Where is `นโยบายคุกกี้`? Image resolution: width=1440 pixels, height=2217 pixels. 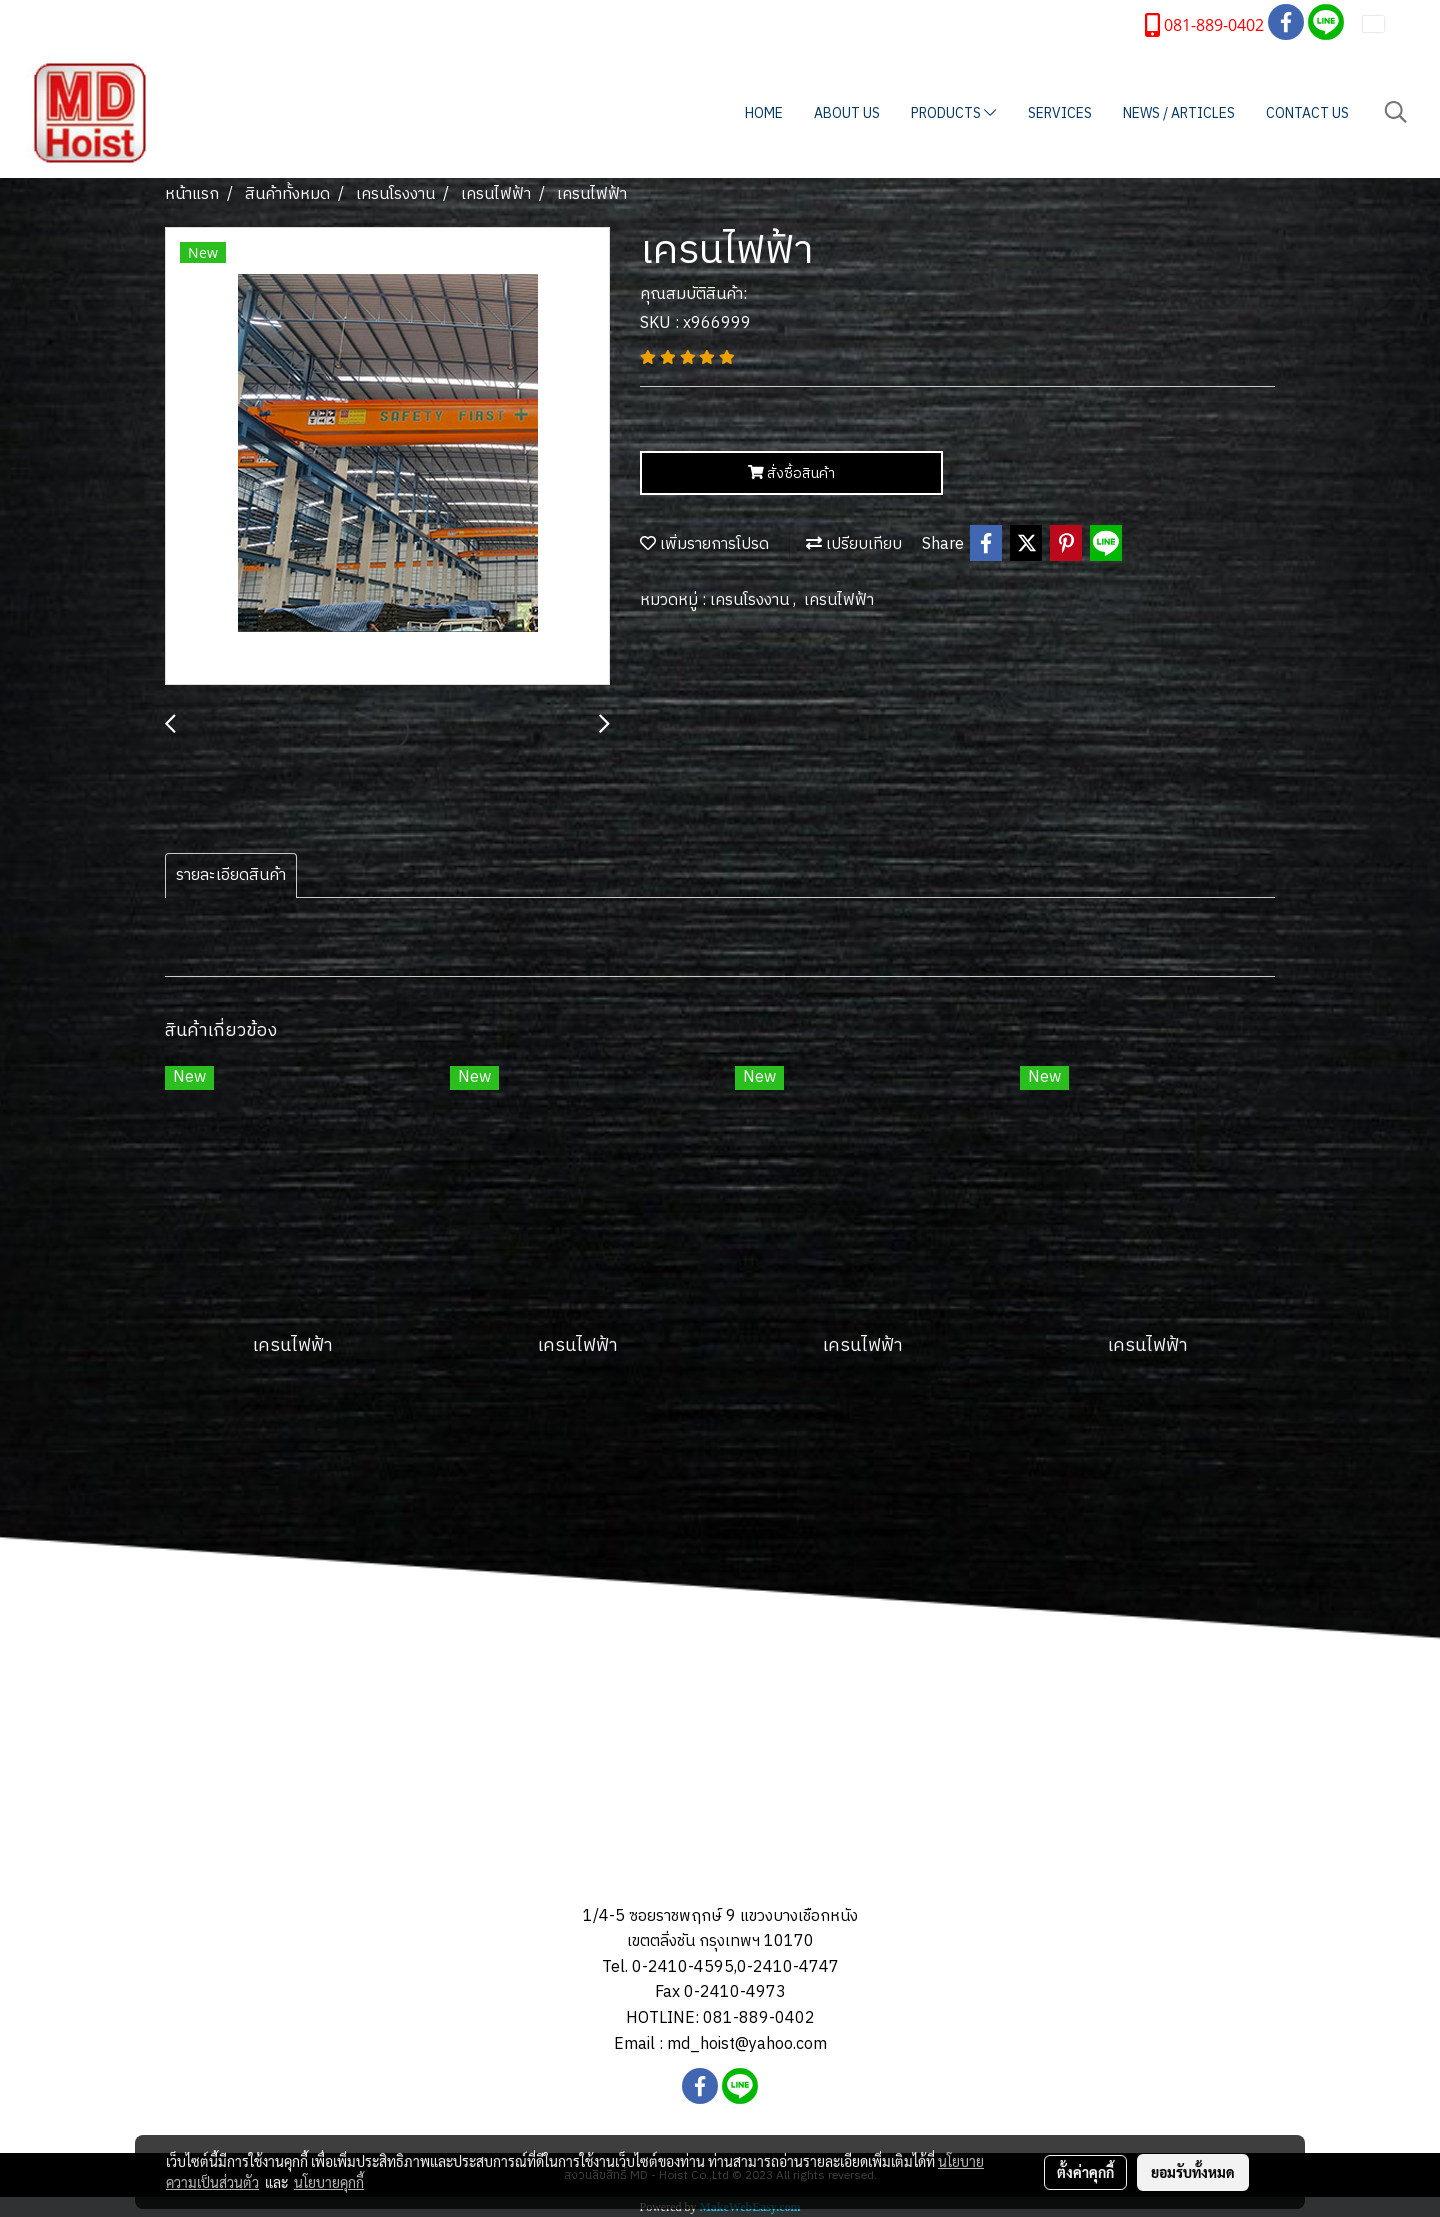
นโยบายคุกกี้ is located at coordinates (329, 2182).